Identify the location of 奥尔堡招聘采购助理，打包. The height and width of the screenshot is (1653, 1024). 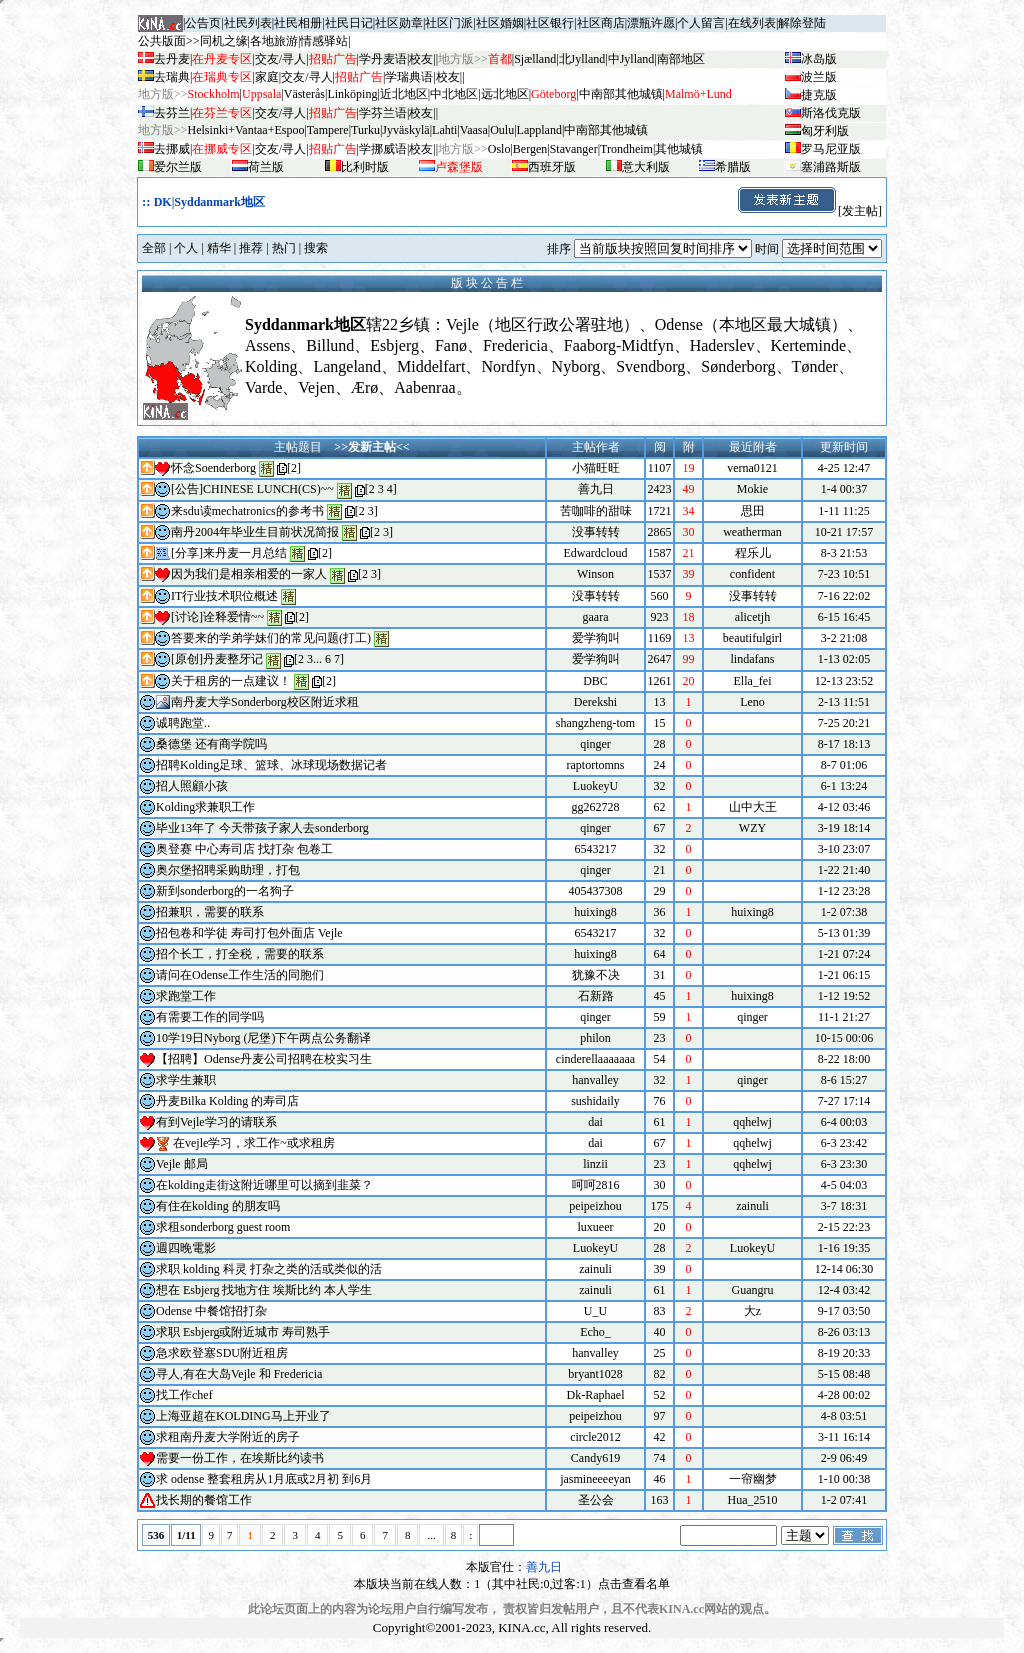
(228, 870).